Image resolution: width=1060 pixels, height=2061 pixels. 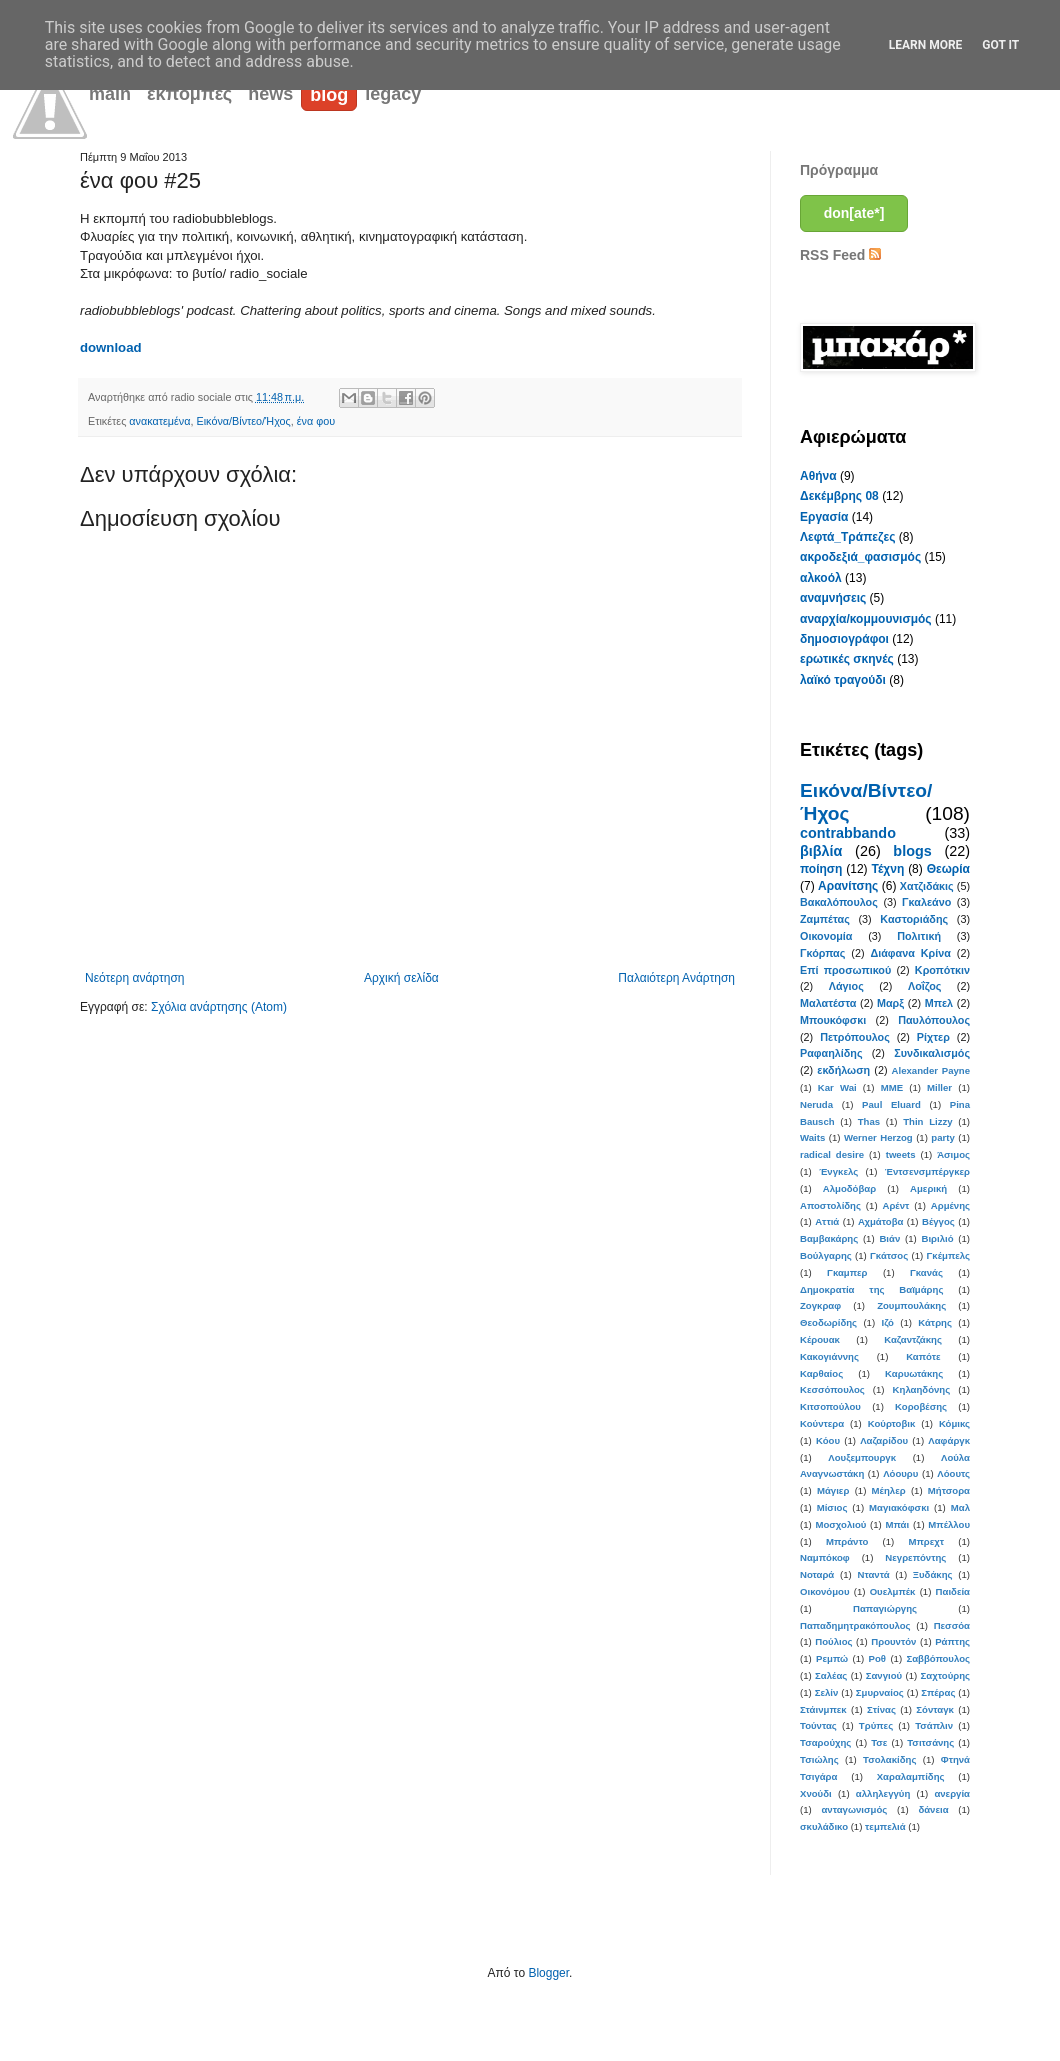 What do you see at coordinates (881, 1221) in the screenshot?
I see `Αχμάτοβα` at bounding box center [881, 1221].